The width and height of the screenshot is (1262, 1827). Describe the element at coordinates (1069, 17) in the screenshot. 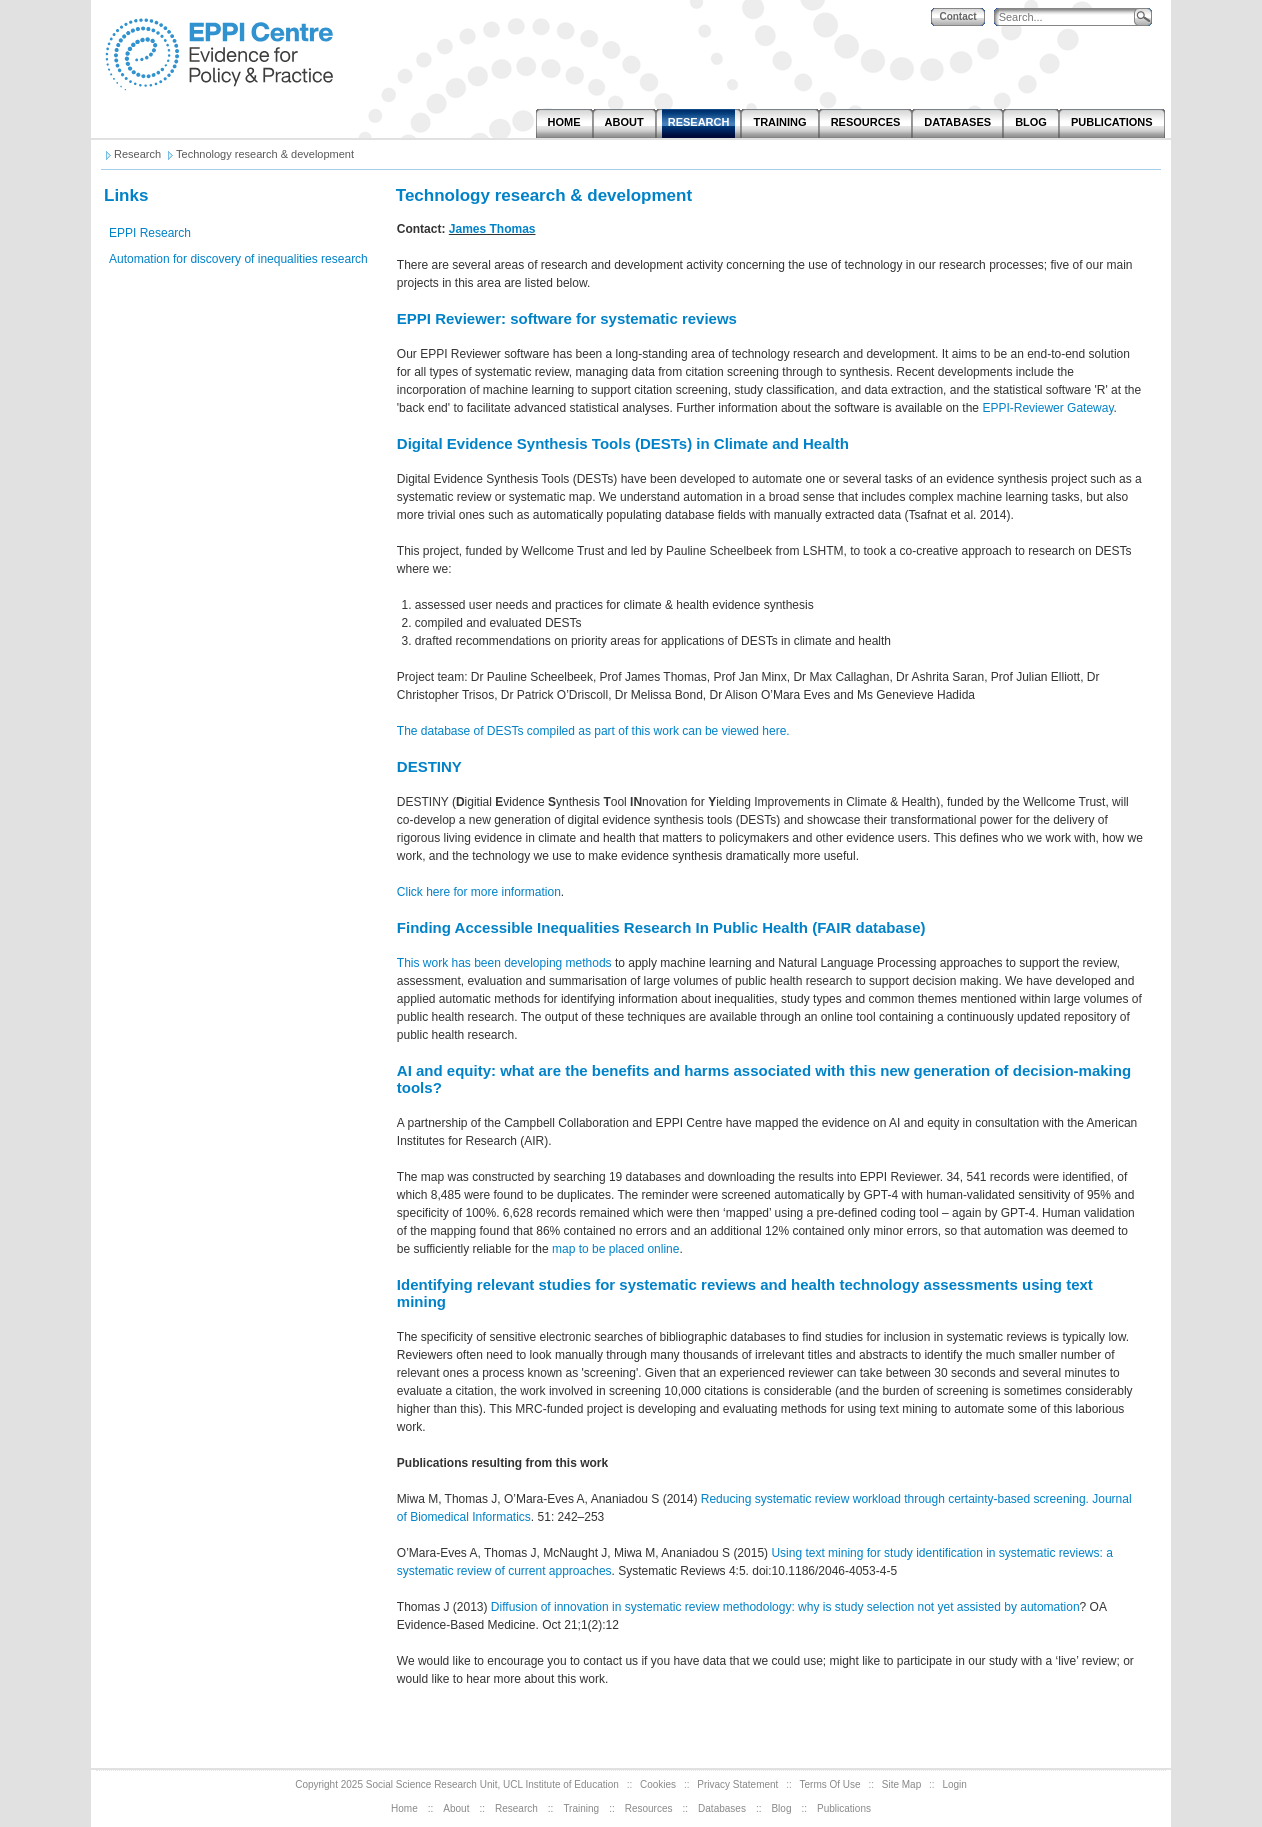

I see `[Search]` at that location.